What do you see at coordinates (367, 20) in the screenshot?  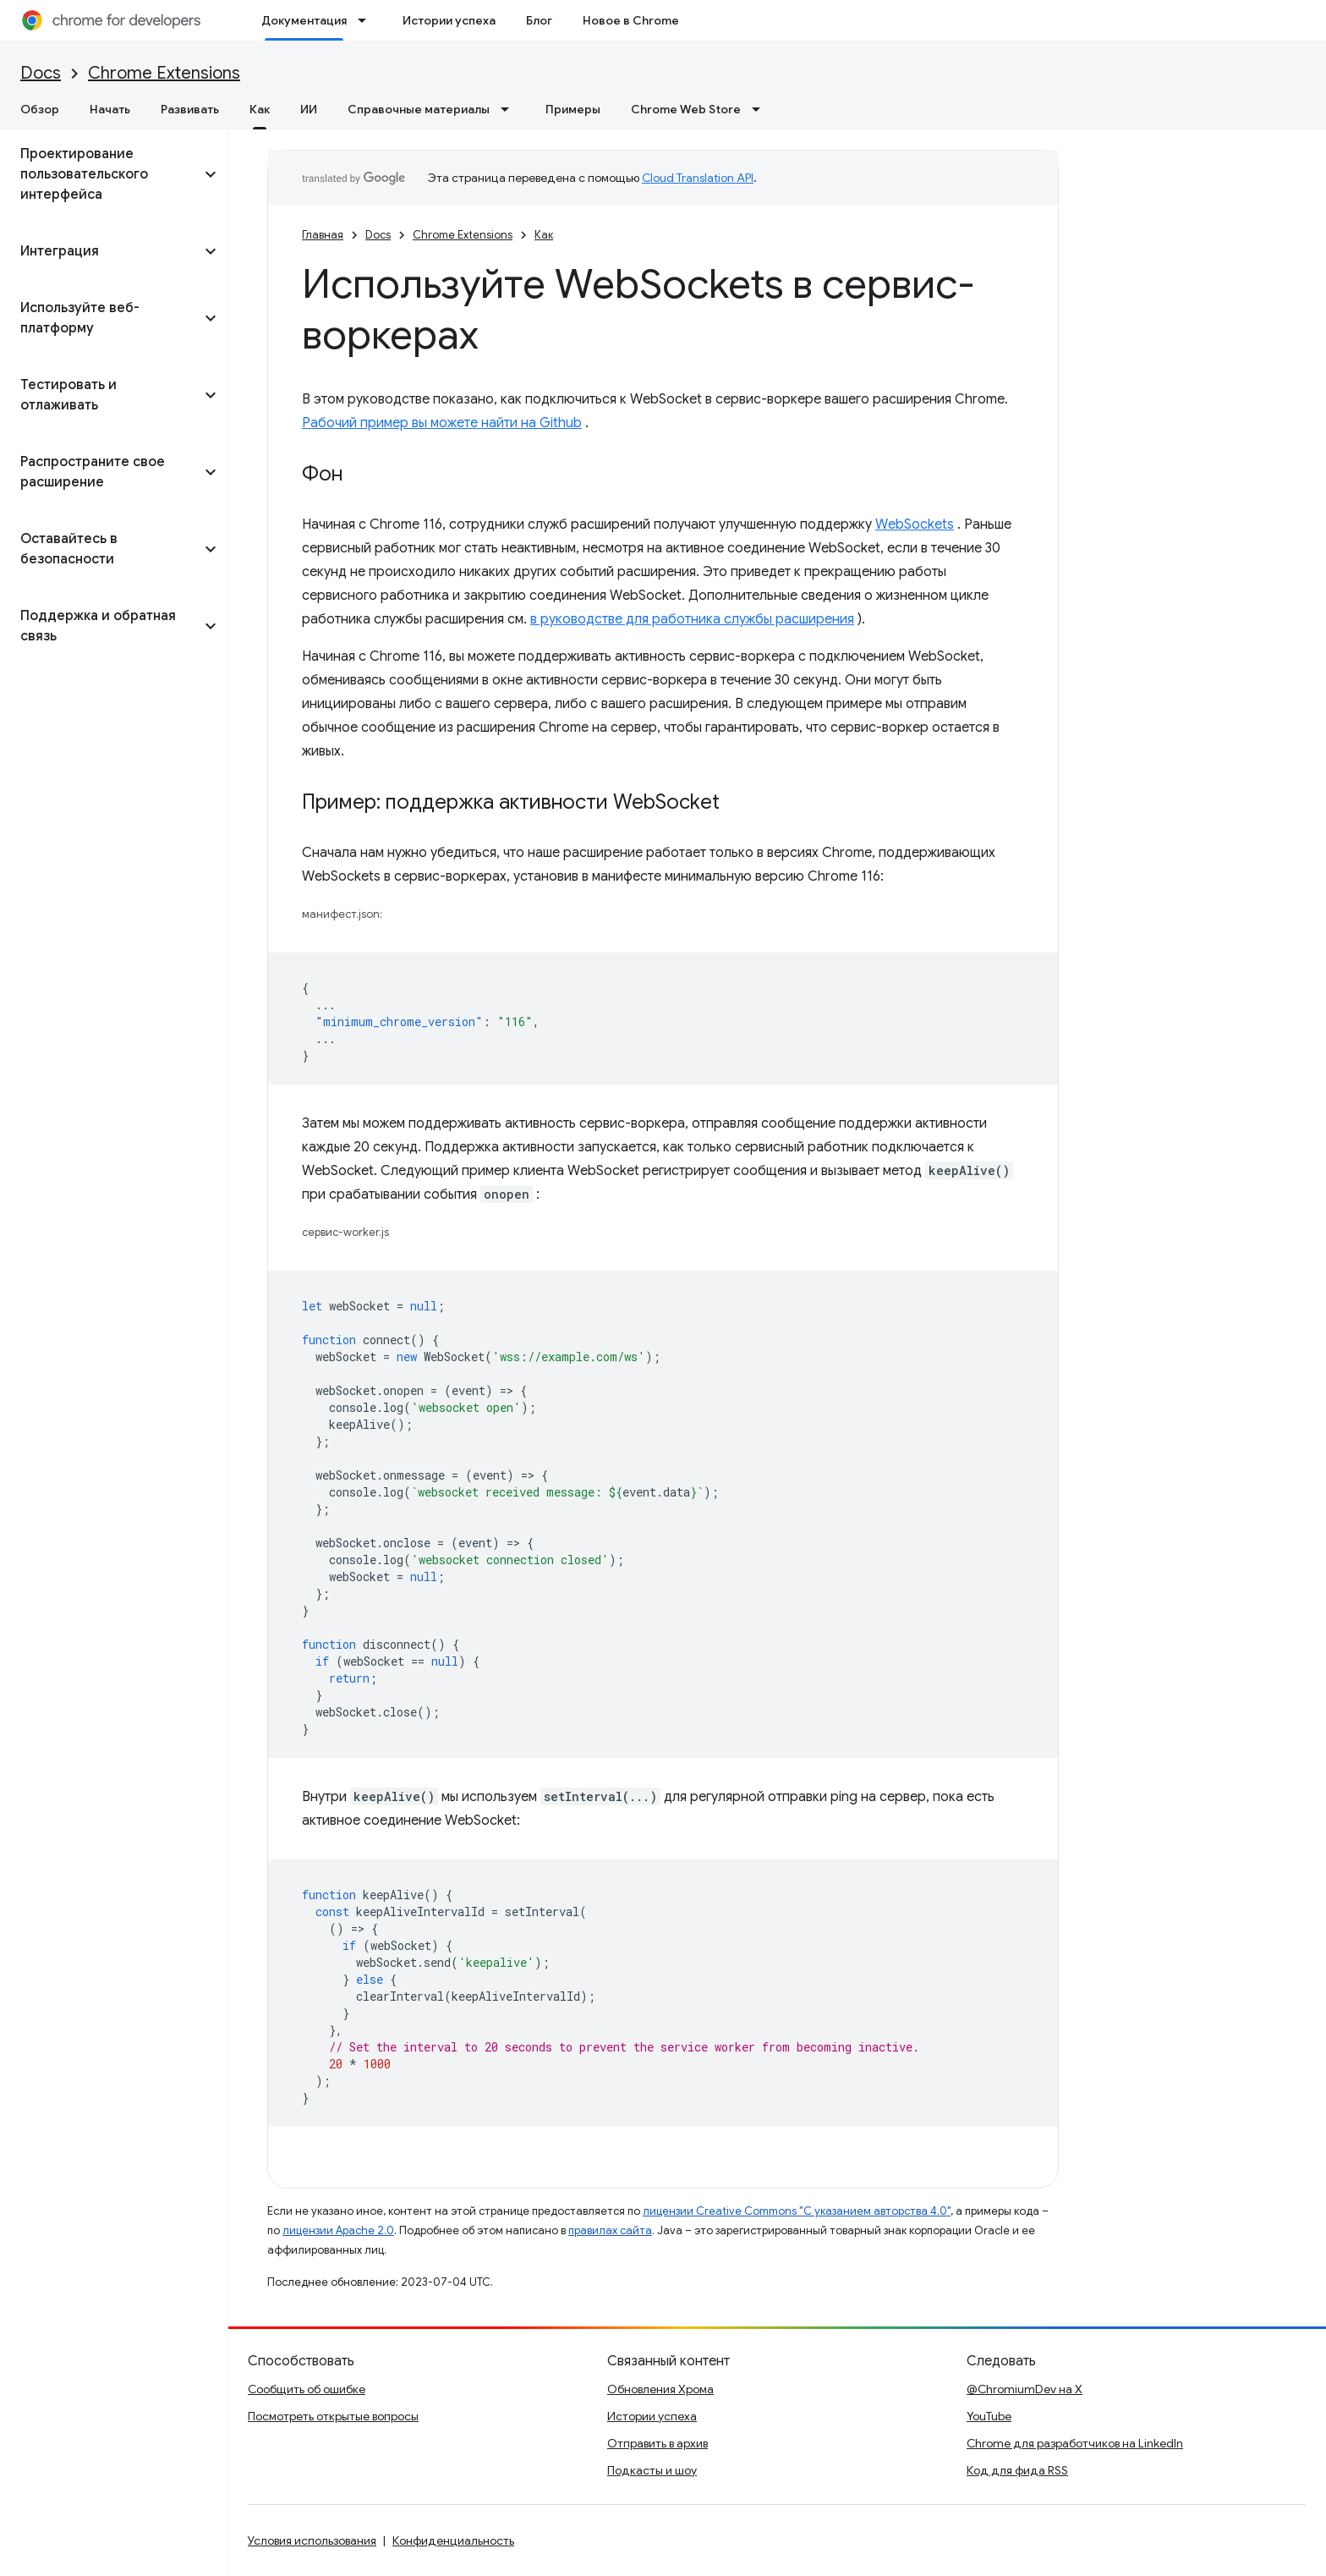 I see `[Раскрывающееся меню для: Документация]` at bounding box center [367, 20].